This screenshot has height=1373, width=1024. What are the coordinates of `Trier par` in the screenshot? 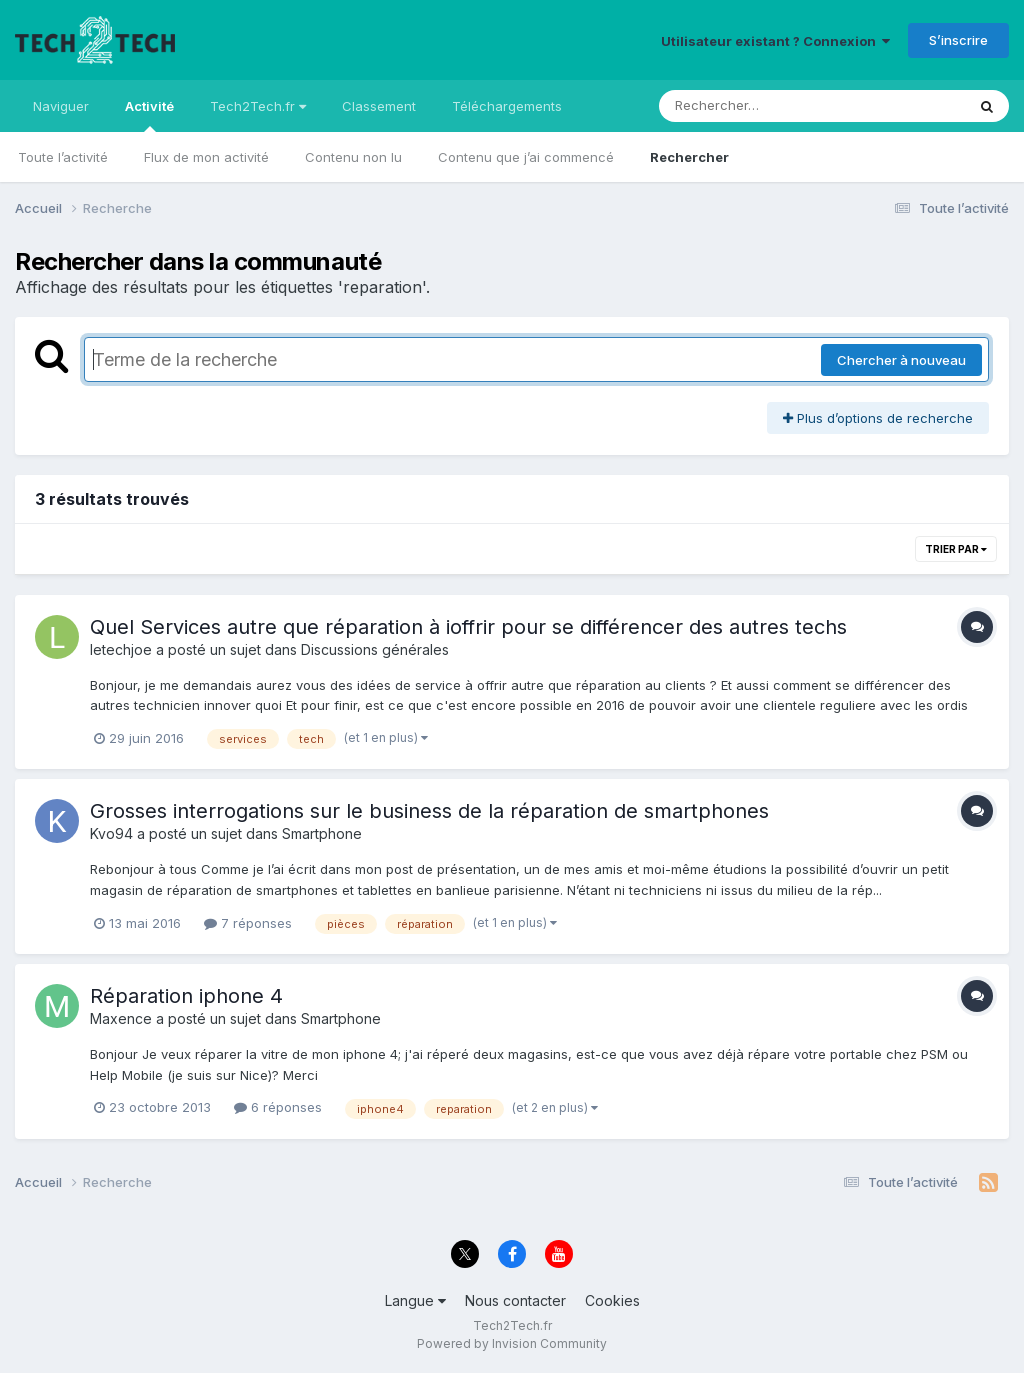 It's located at (956, 549).